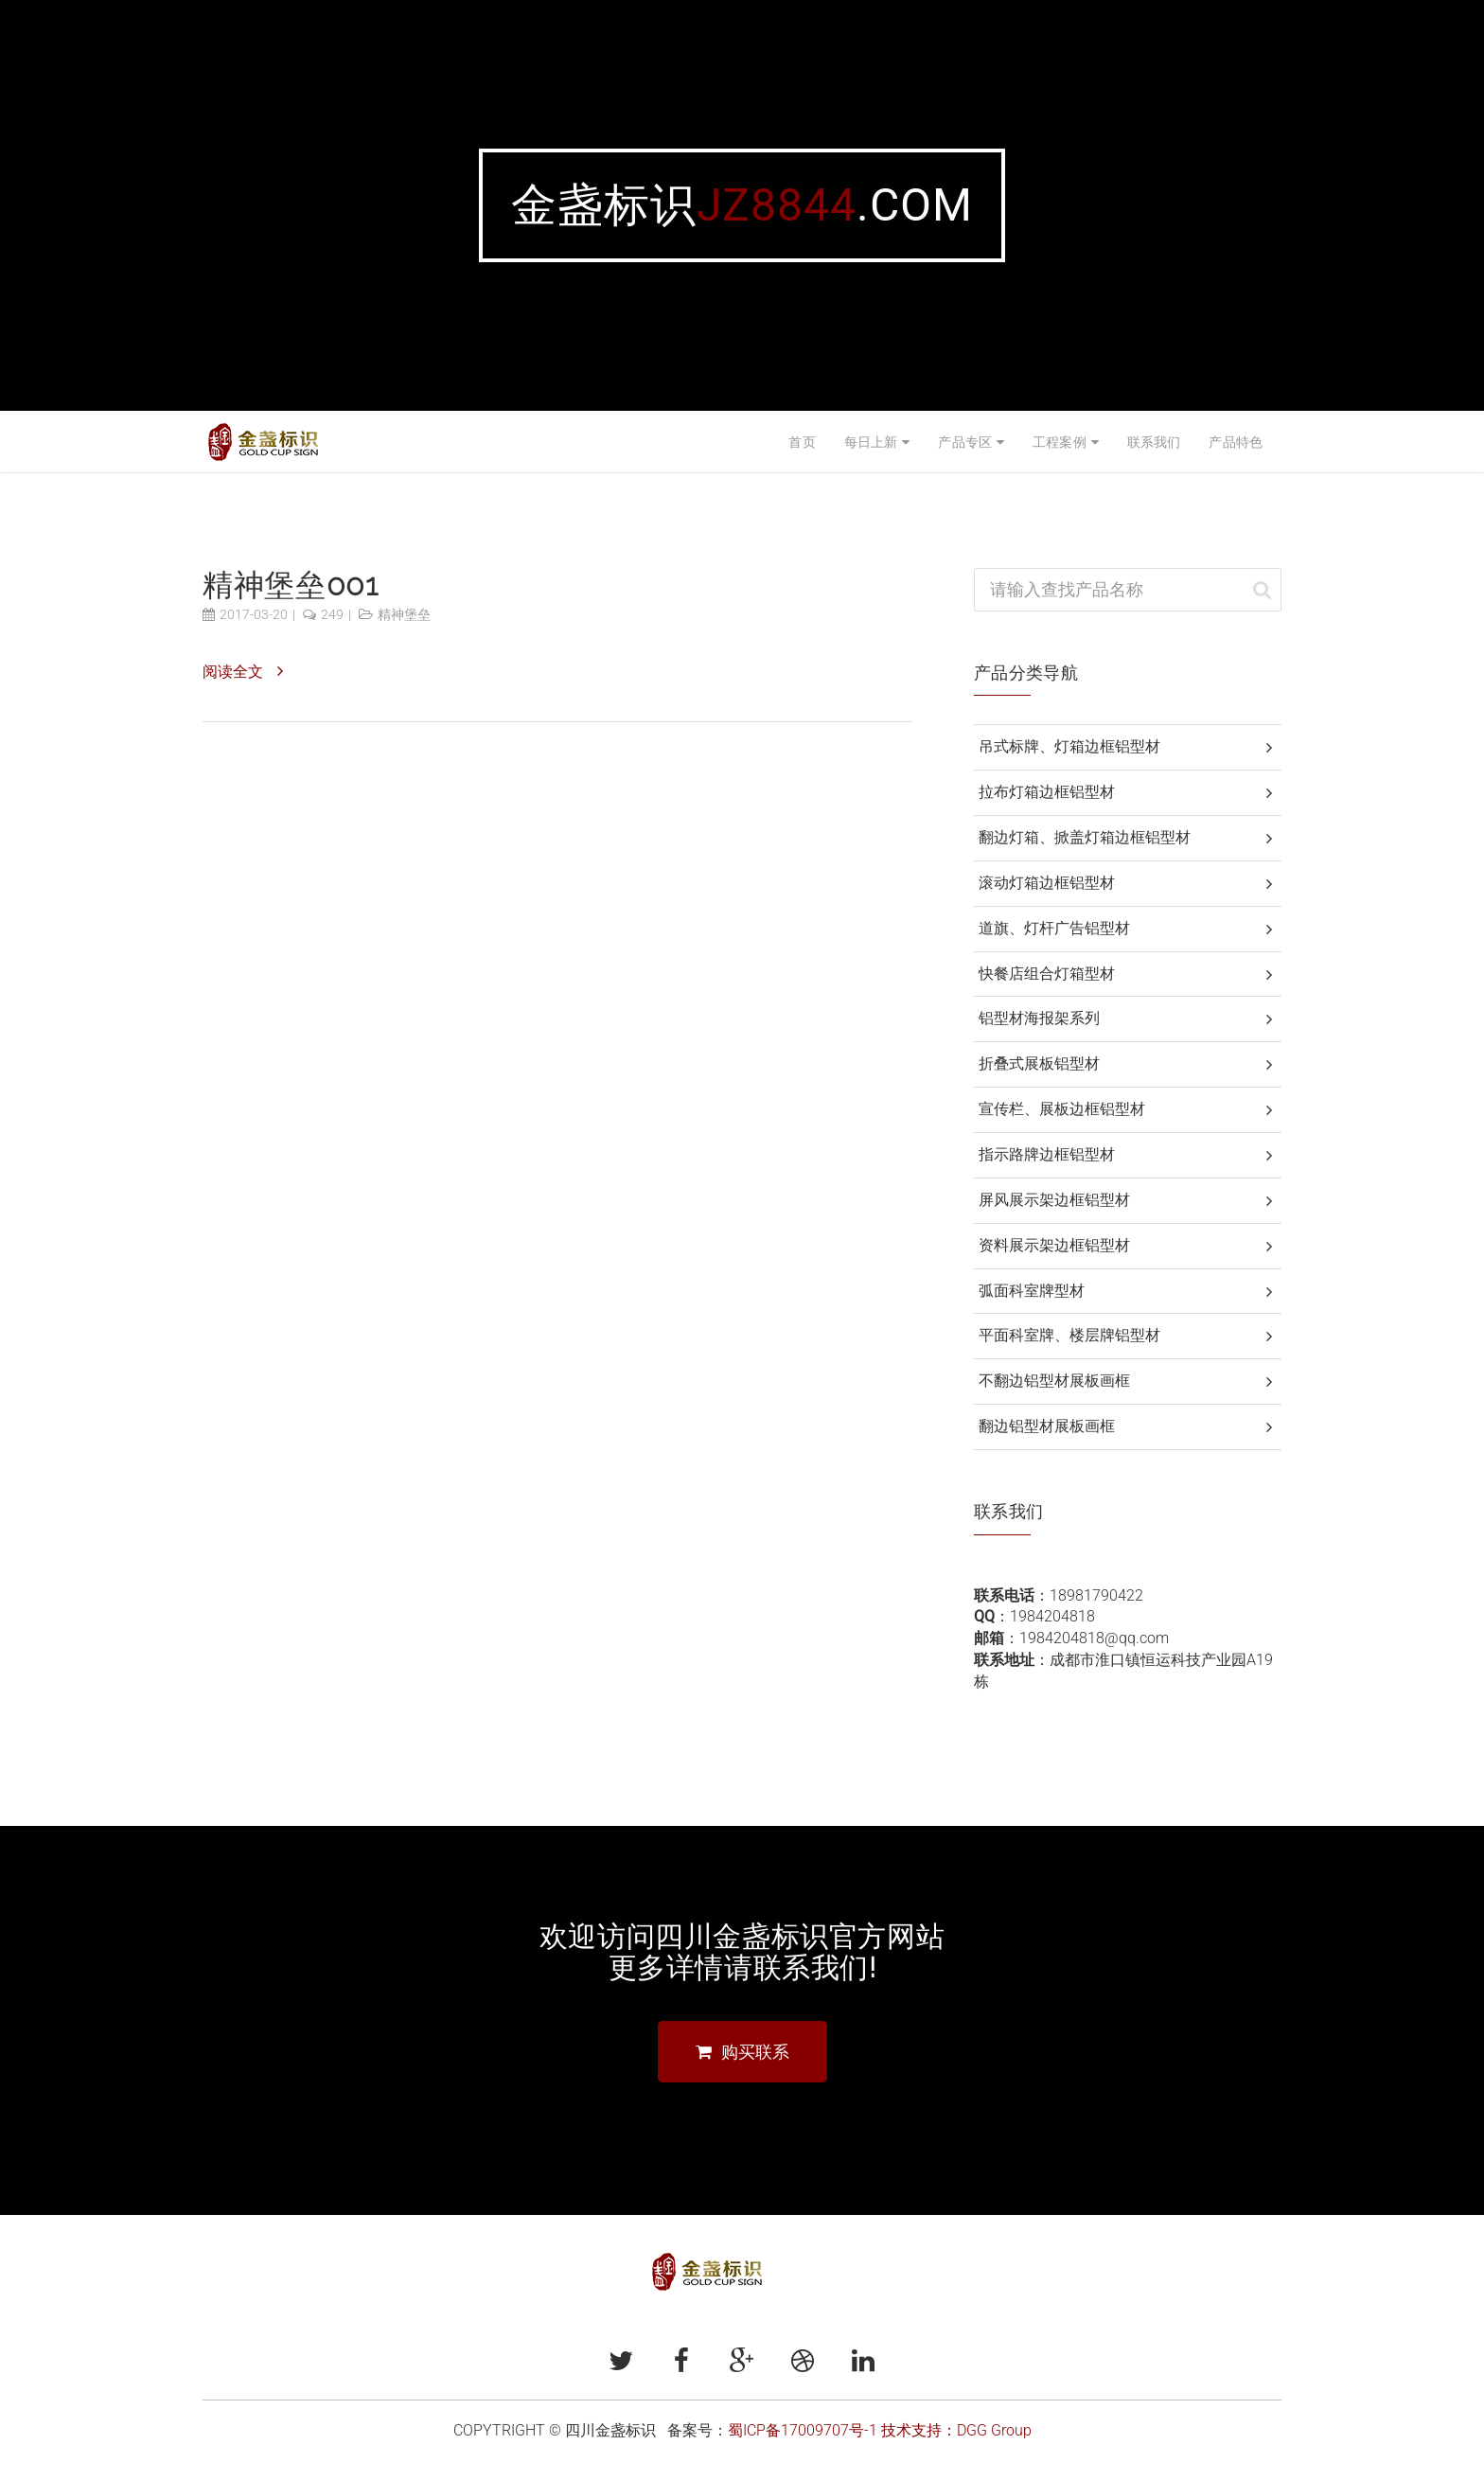  I want to click on 翻边铝型材展板画框, so click(1047, 1426).